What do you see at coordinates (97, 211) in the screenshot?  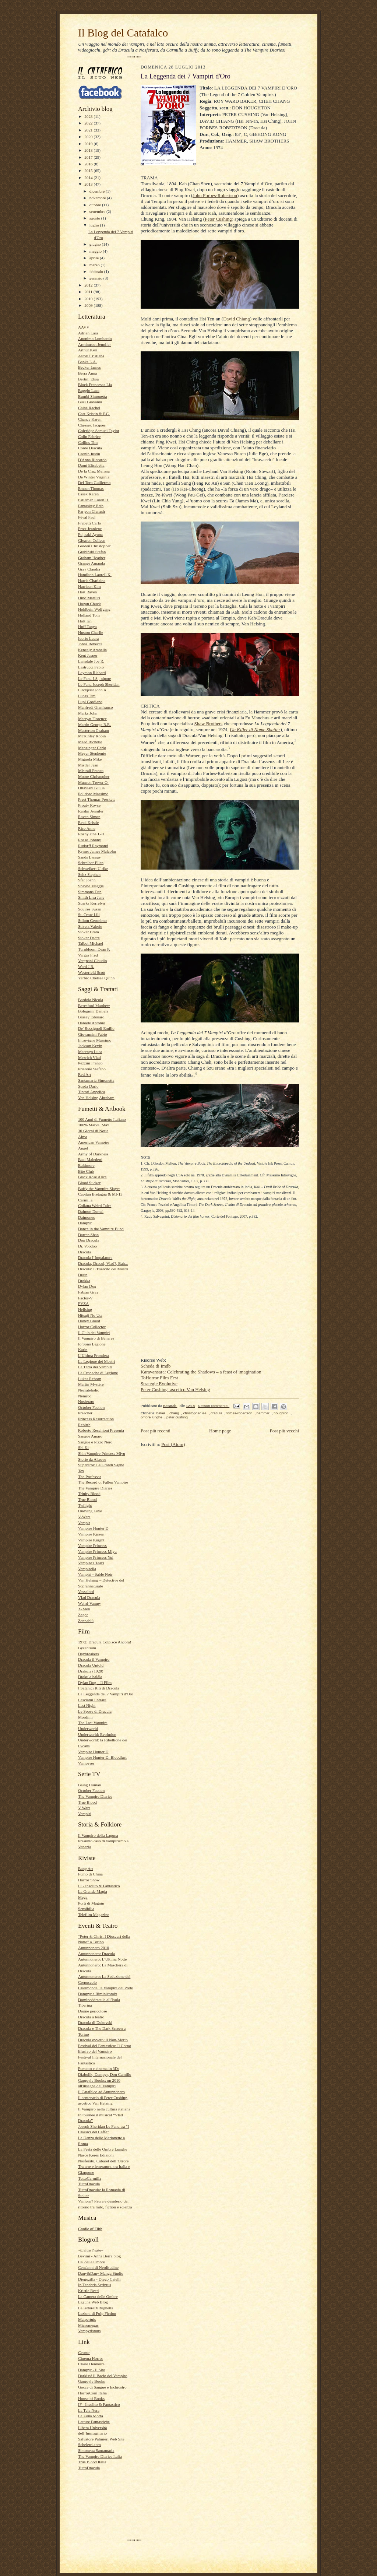 I see `settembre` at bounding box center [97, 211].